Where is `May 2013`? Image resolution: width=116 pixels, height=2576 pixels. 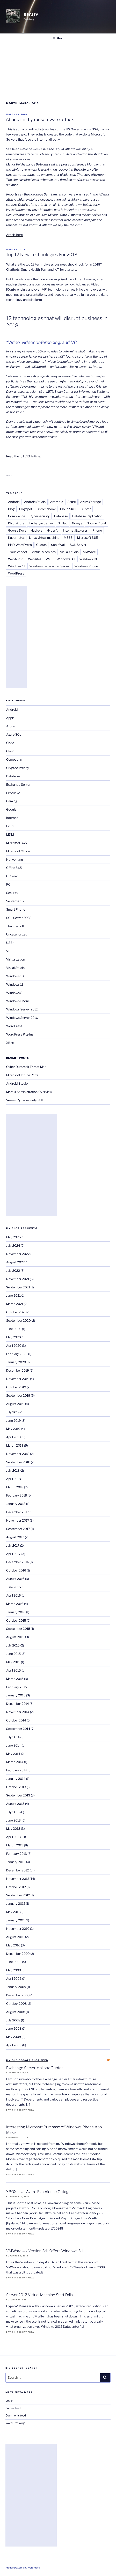
May 2013 is located at coordinates (13, 1828).